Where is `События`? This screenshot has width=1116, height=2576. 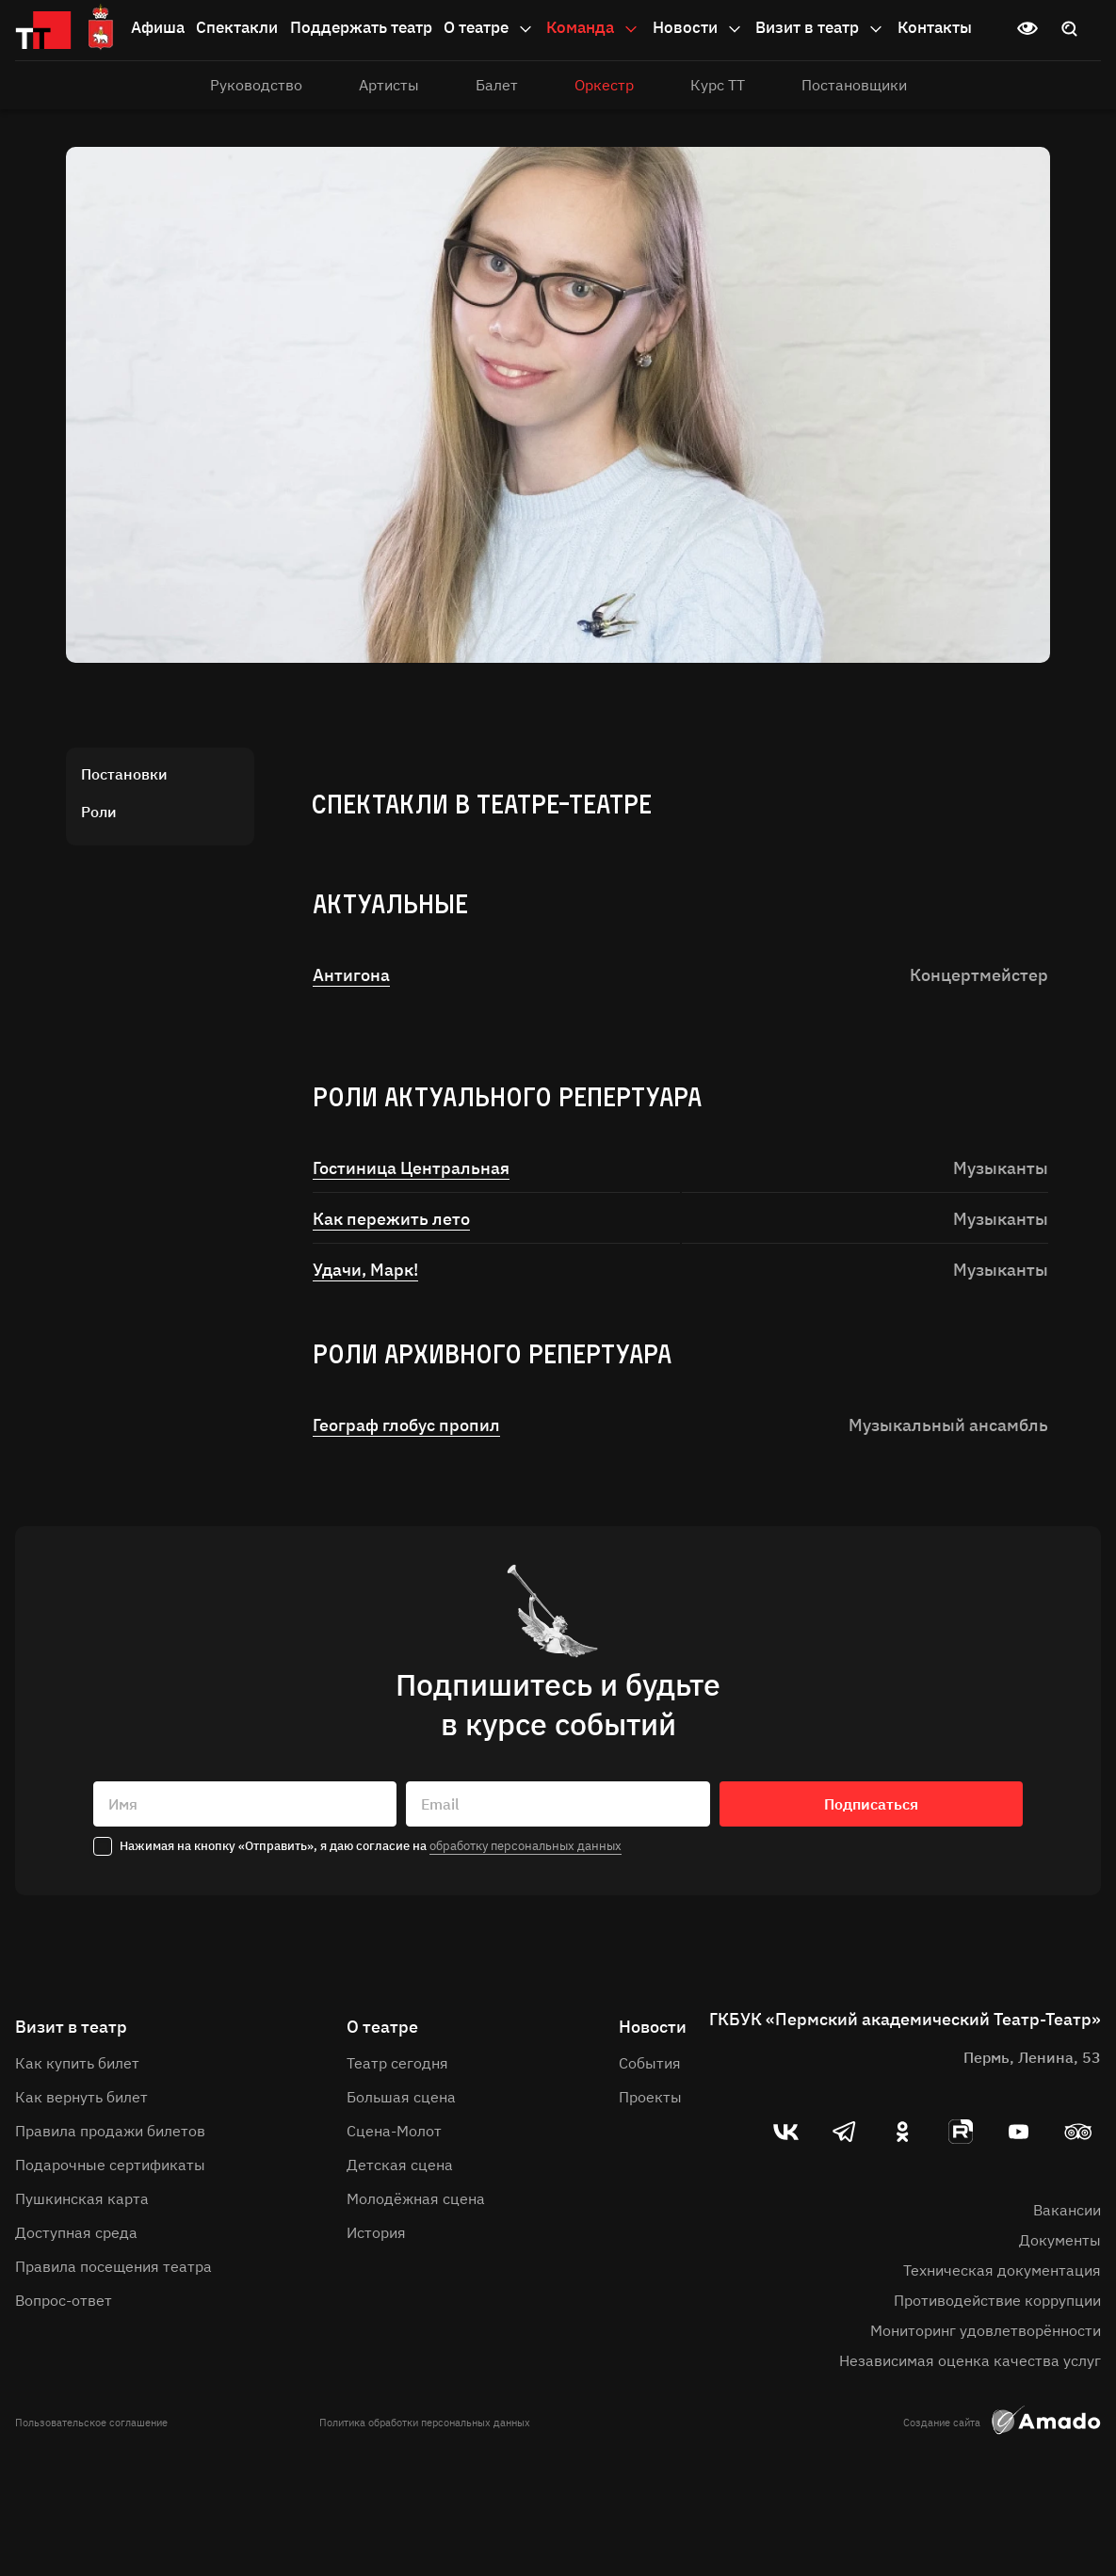 События is located at coordinates (650, 2062).